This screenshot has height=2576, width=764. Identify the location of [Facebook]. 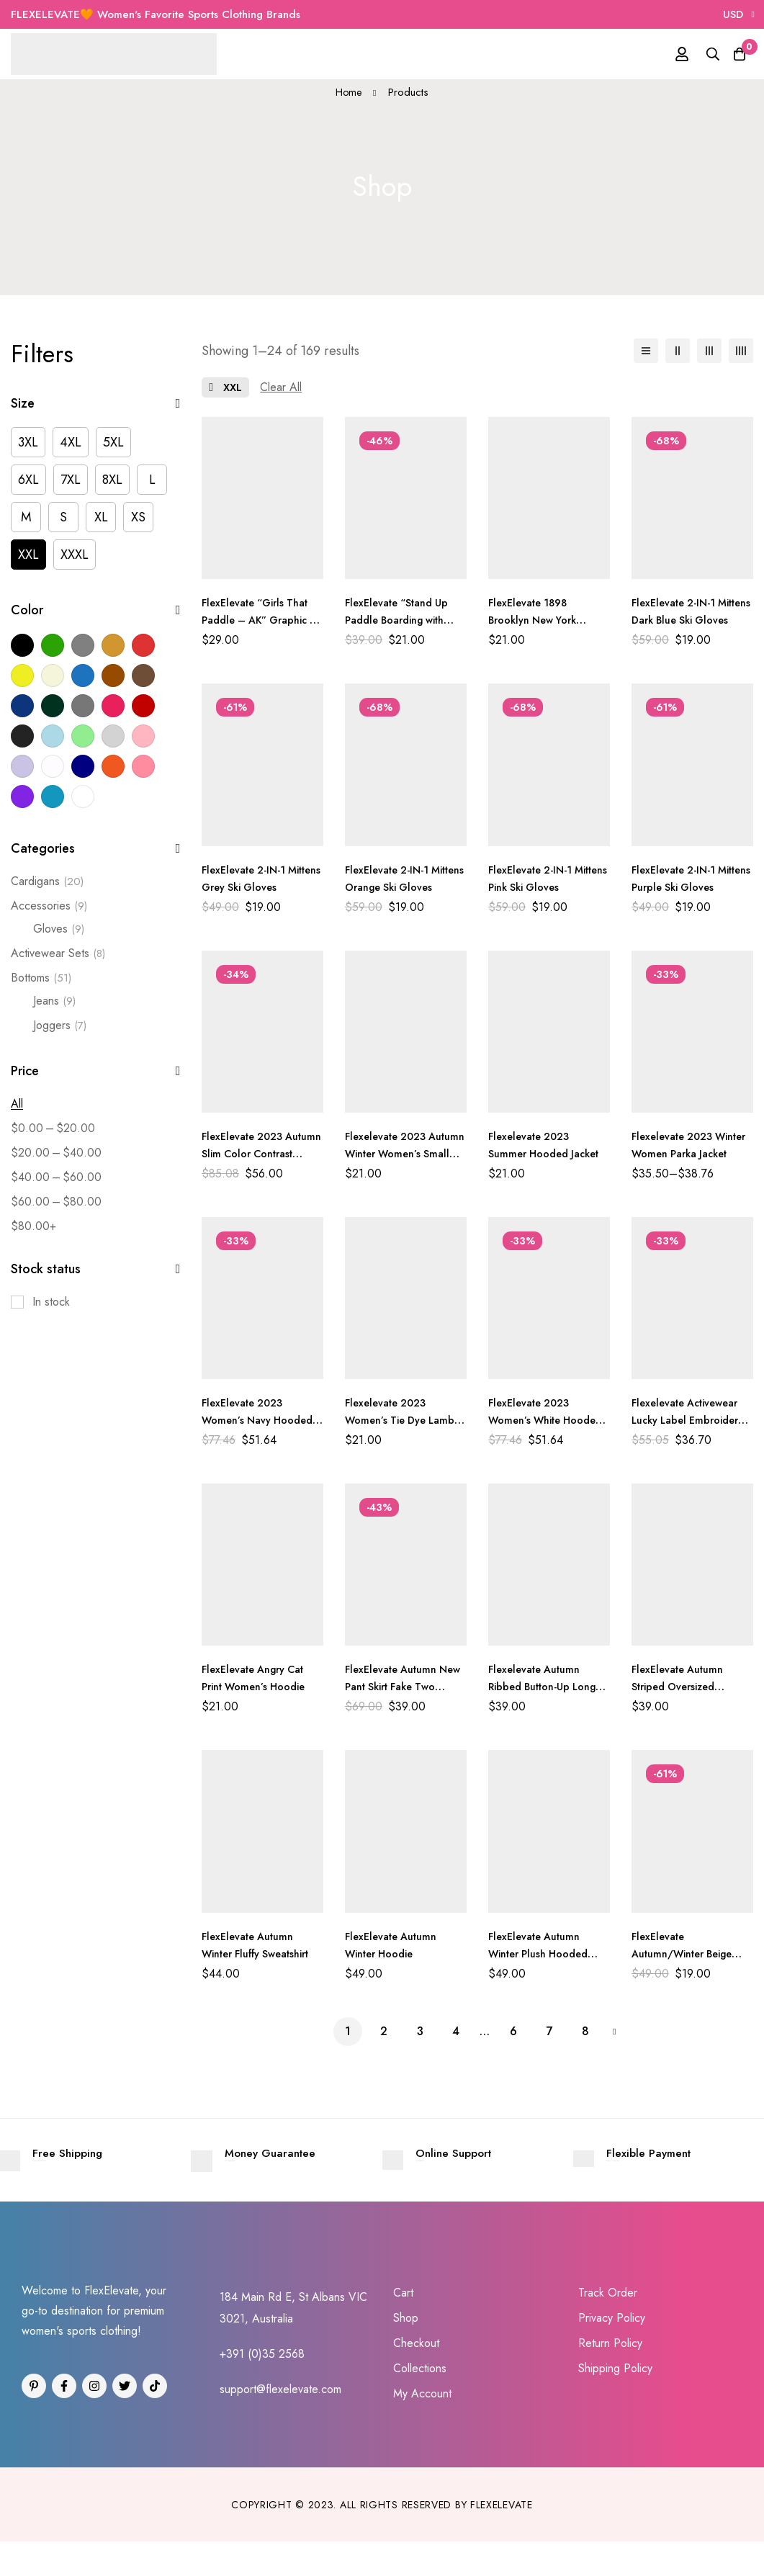
(64, 2420).